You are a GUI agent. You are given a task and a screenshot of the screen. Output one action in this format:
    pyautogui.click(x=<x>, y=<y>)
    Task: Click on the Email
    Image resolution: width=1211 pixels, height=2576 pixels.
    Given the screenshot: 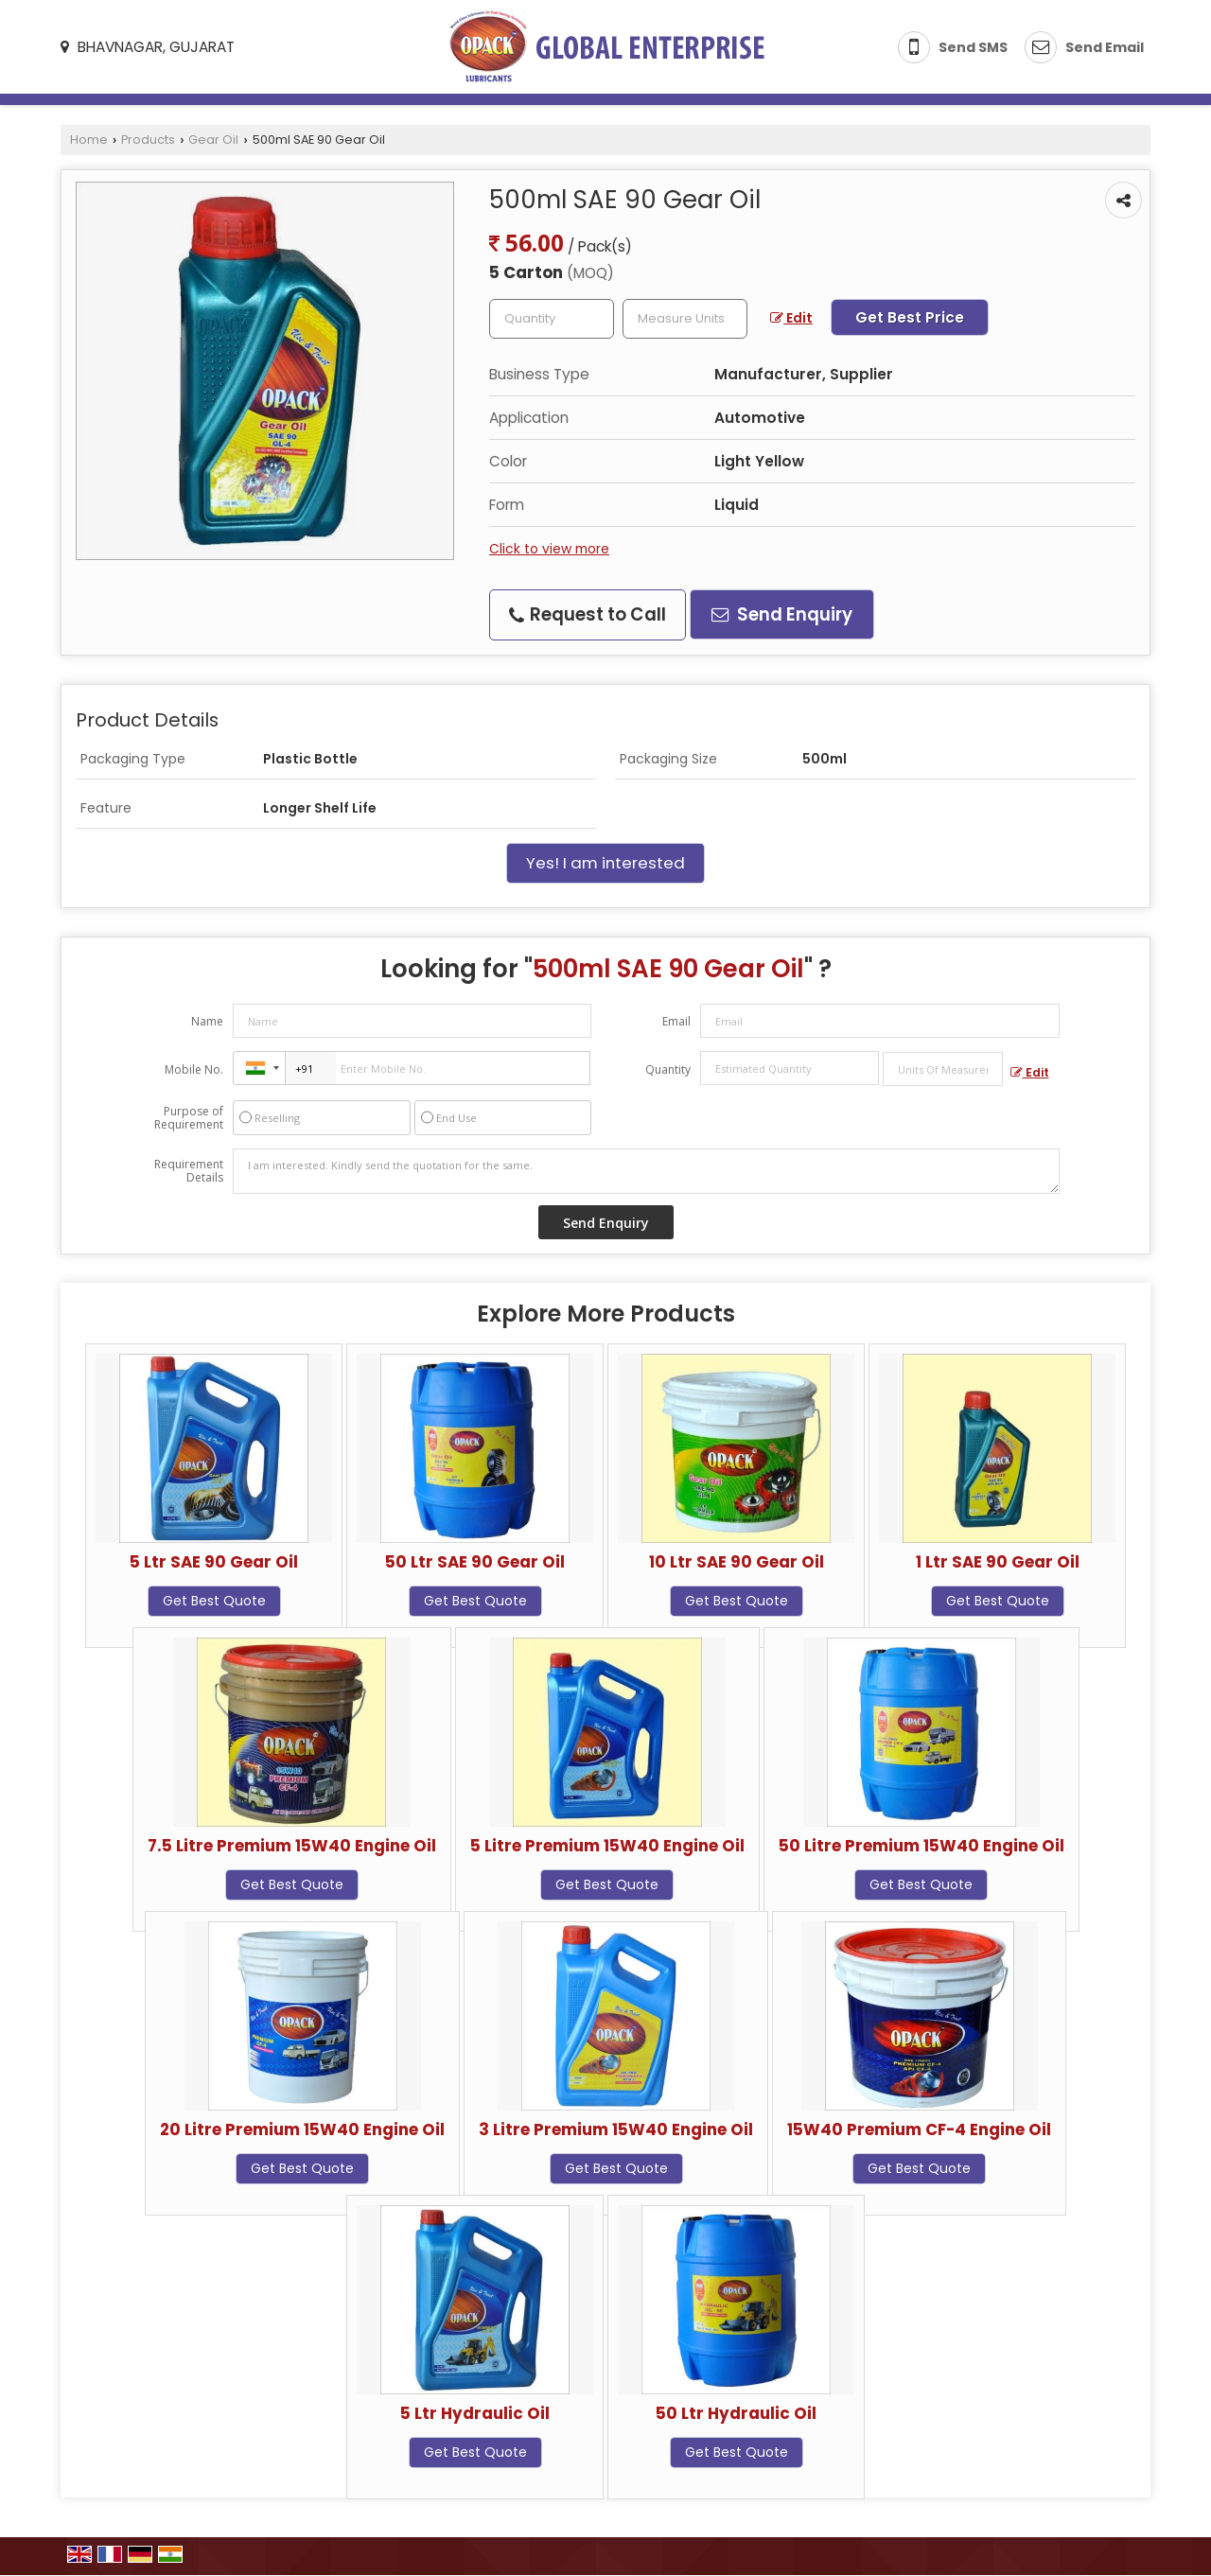 What is the action you would take?
    pyautogui.click(x=676, y=1021)
    